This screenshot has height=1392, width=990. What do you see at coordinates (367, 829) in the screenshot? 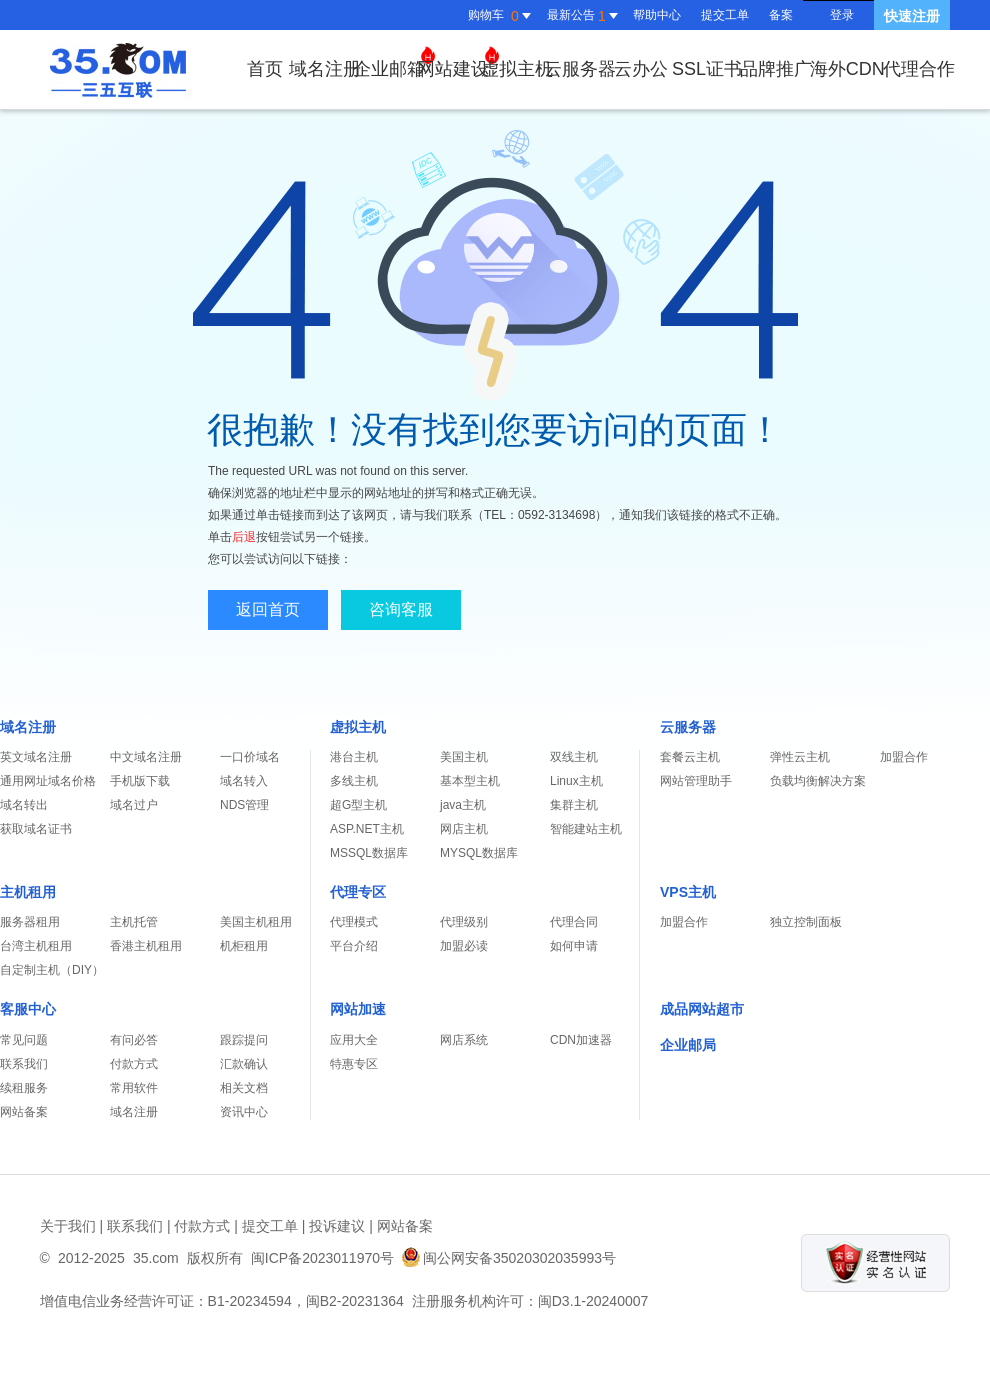
I see `ASP.NET主机` at bounding box center [367, 829].